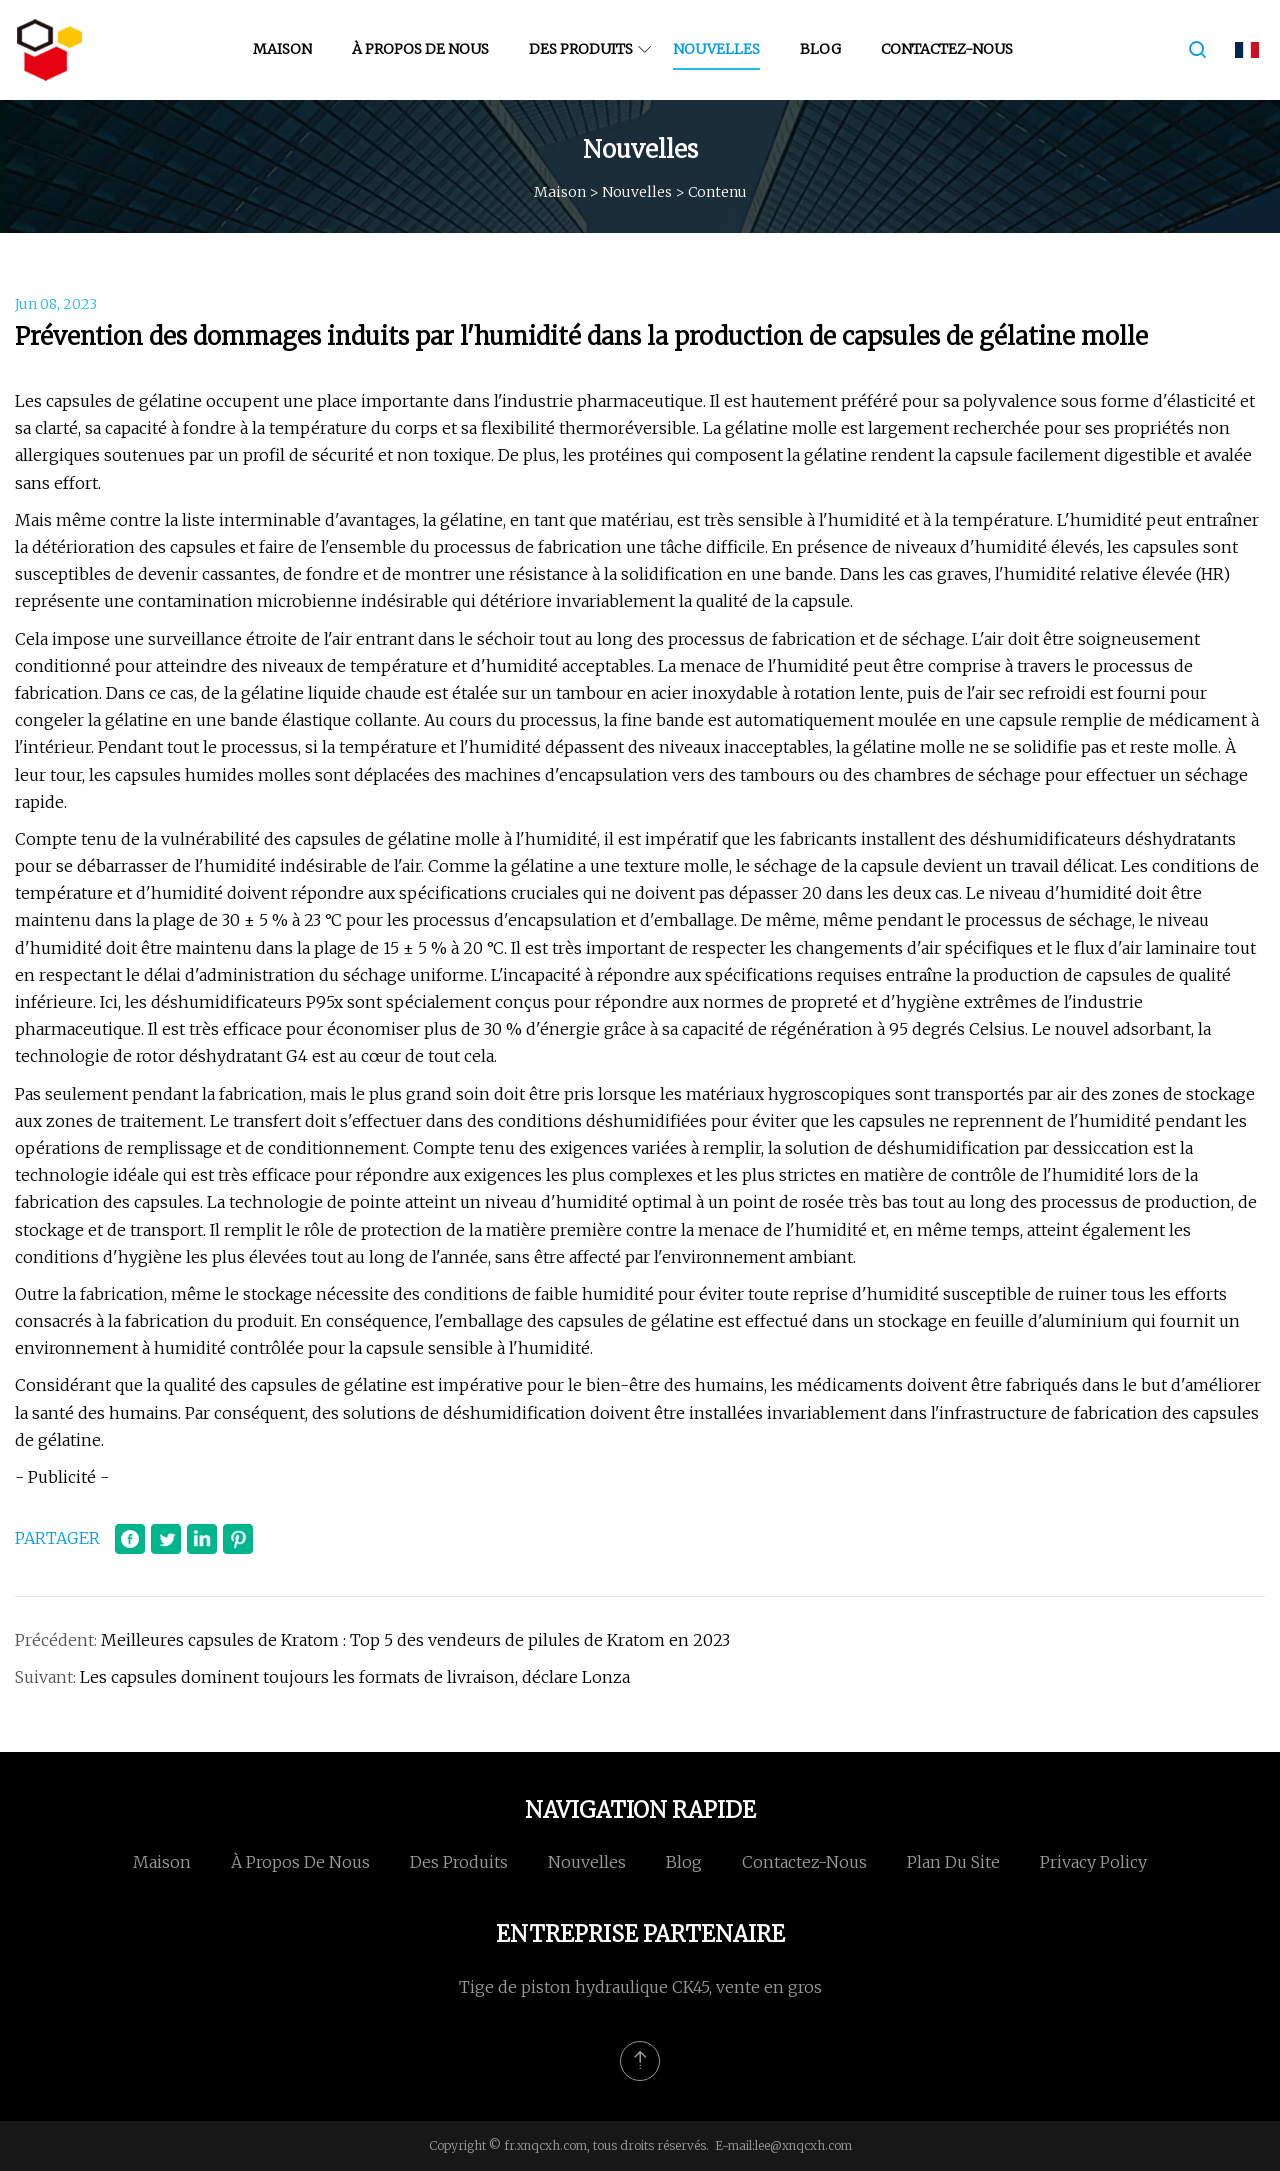 The width and height of the screenshot is (1280, 2171). Describe the element at coordinates (355, 1677) in the screenshot. I see `Les capsules dominent toujours les formats de livraison, déclare Lonza` at that location.